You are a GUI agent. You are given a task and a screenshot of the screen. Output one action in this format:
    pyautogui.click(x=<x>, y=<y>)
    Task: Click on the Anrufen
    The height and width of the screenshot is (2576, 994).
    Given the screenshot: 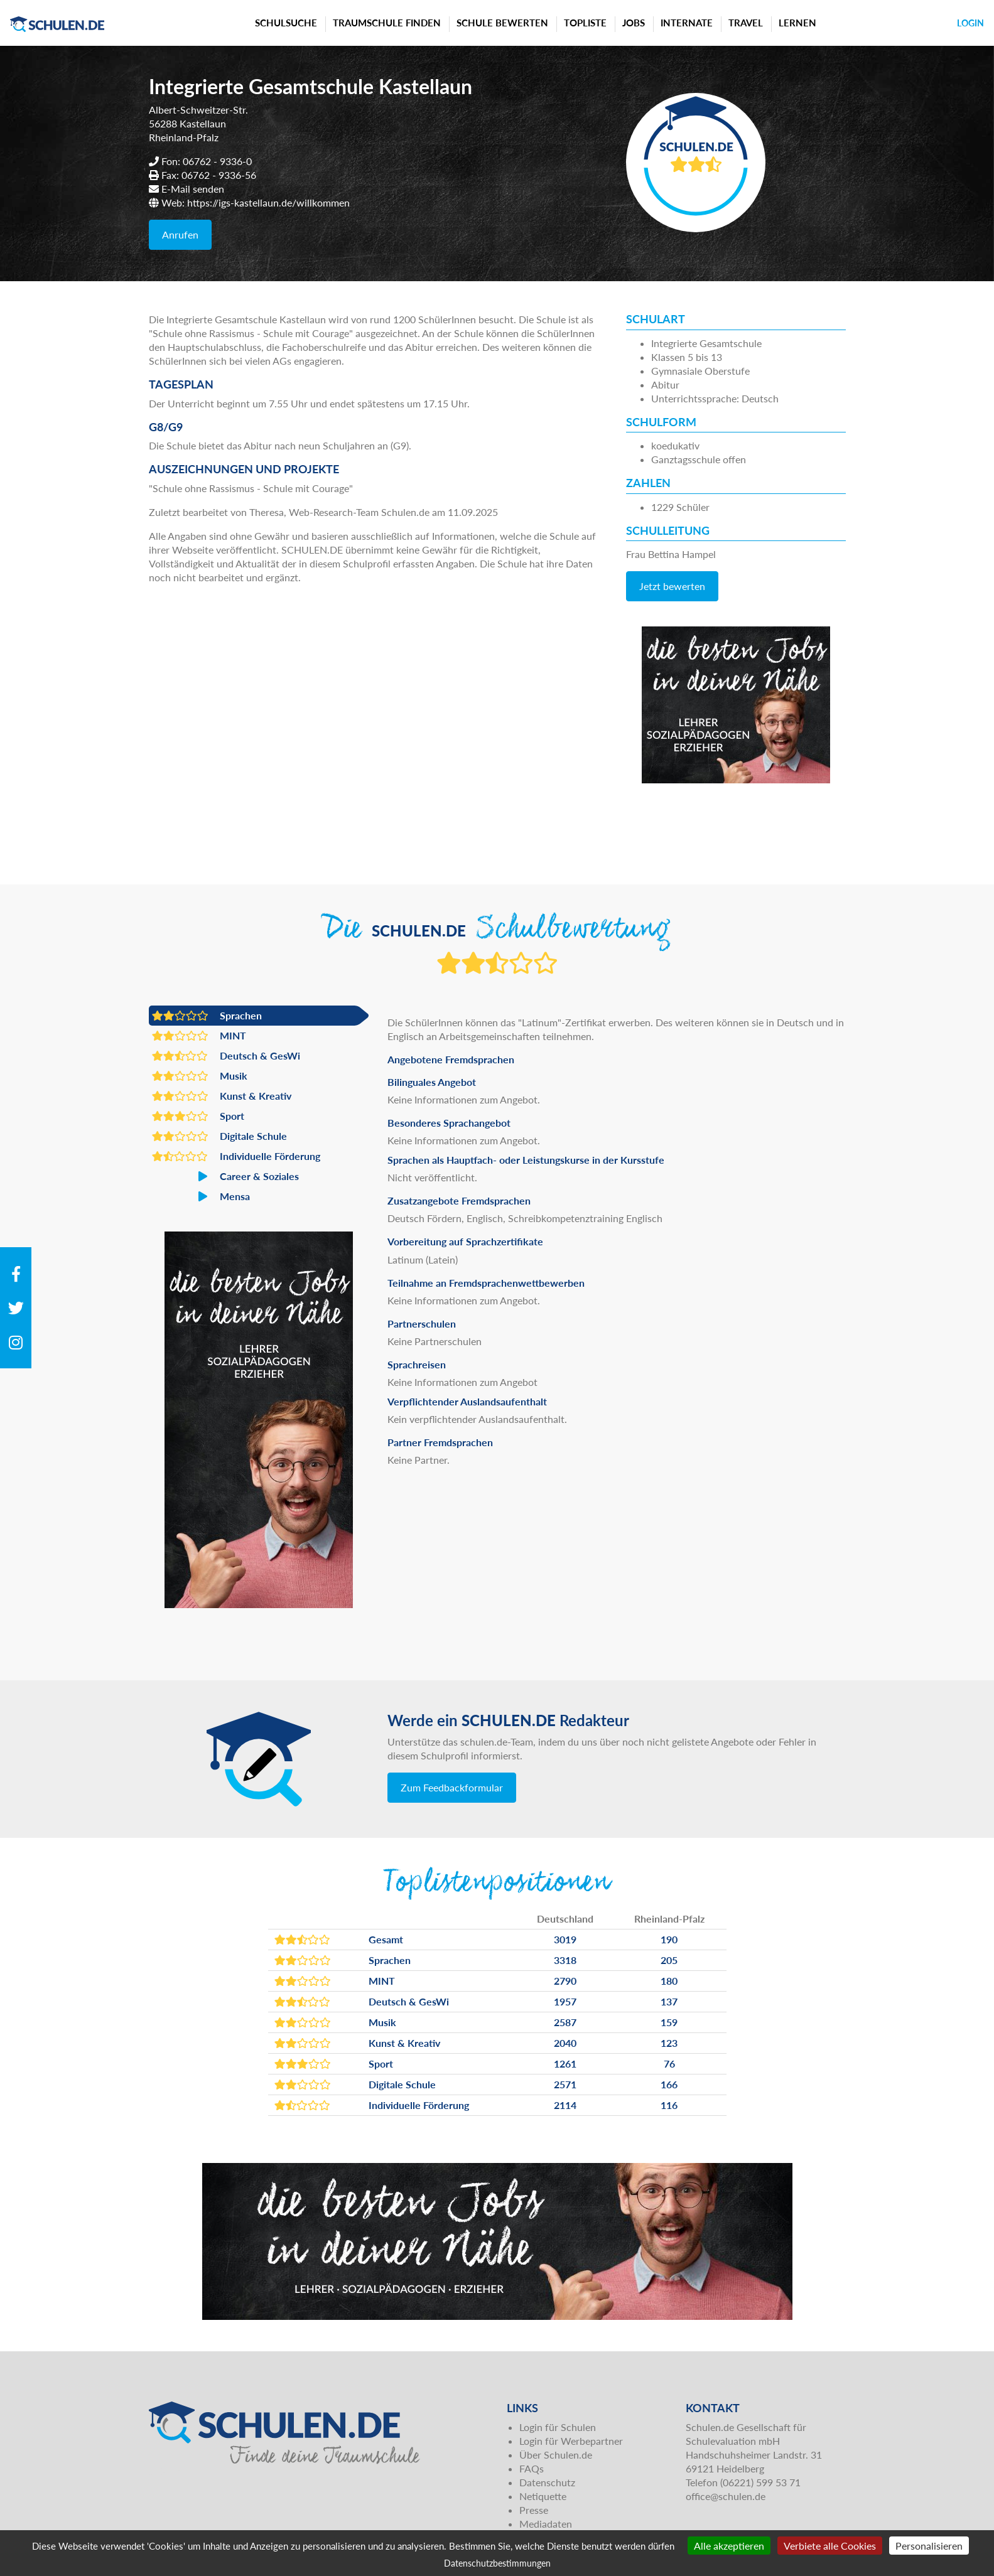 What is the action you would take?
    pyautogui.click(x=180, y=234)
    